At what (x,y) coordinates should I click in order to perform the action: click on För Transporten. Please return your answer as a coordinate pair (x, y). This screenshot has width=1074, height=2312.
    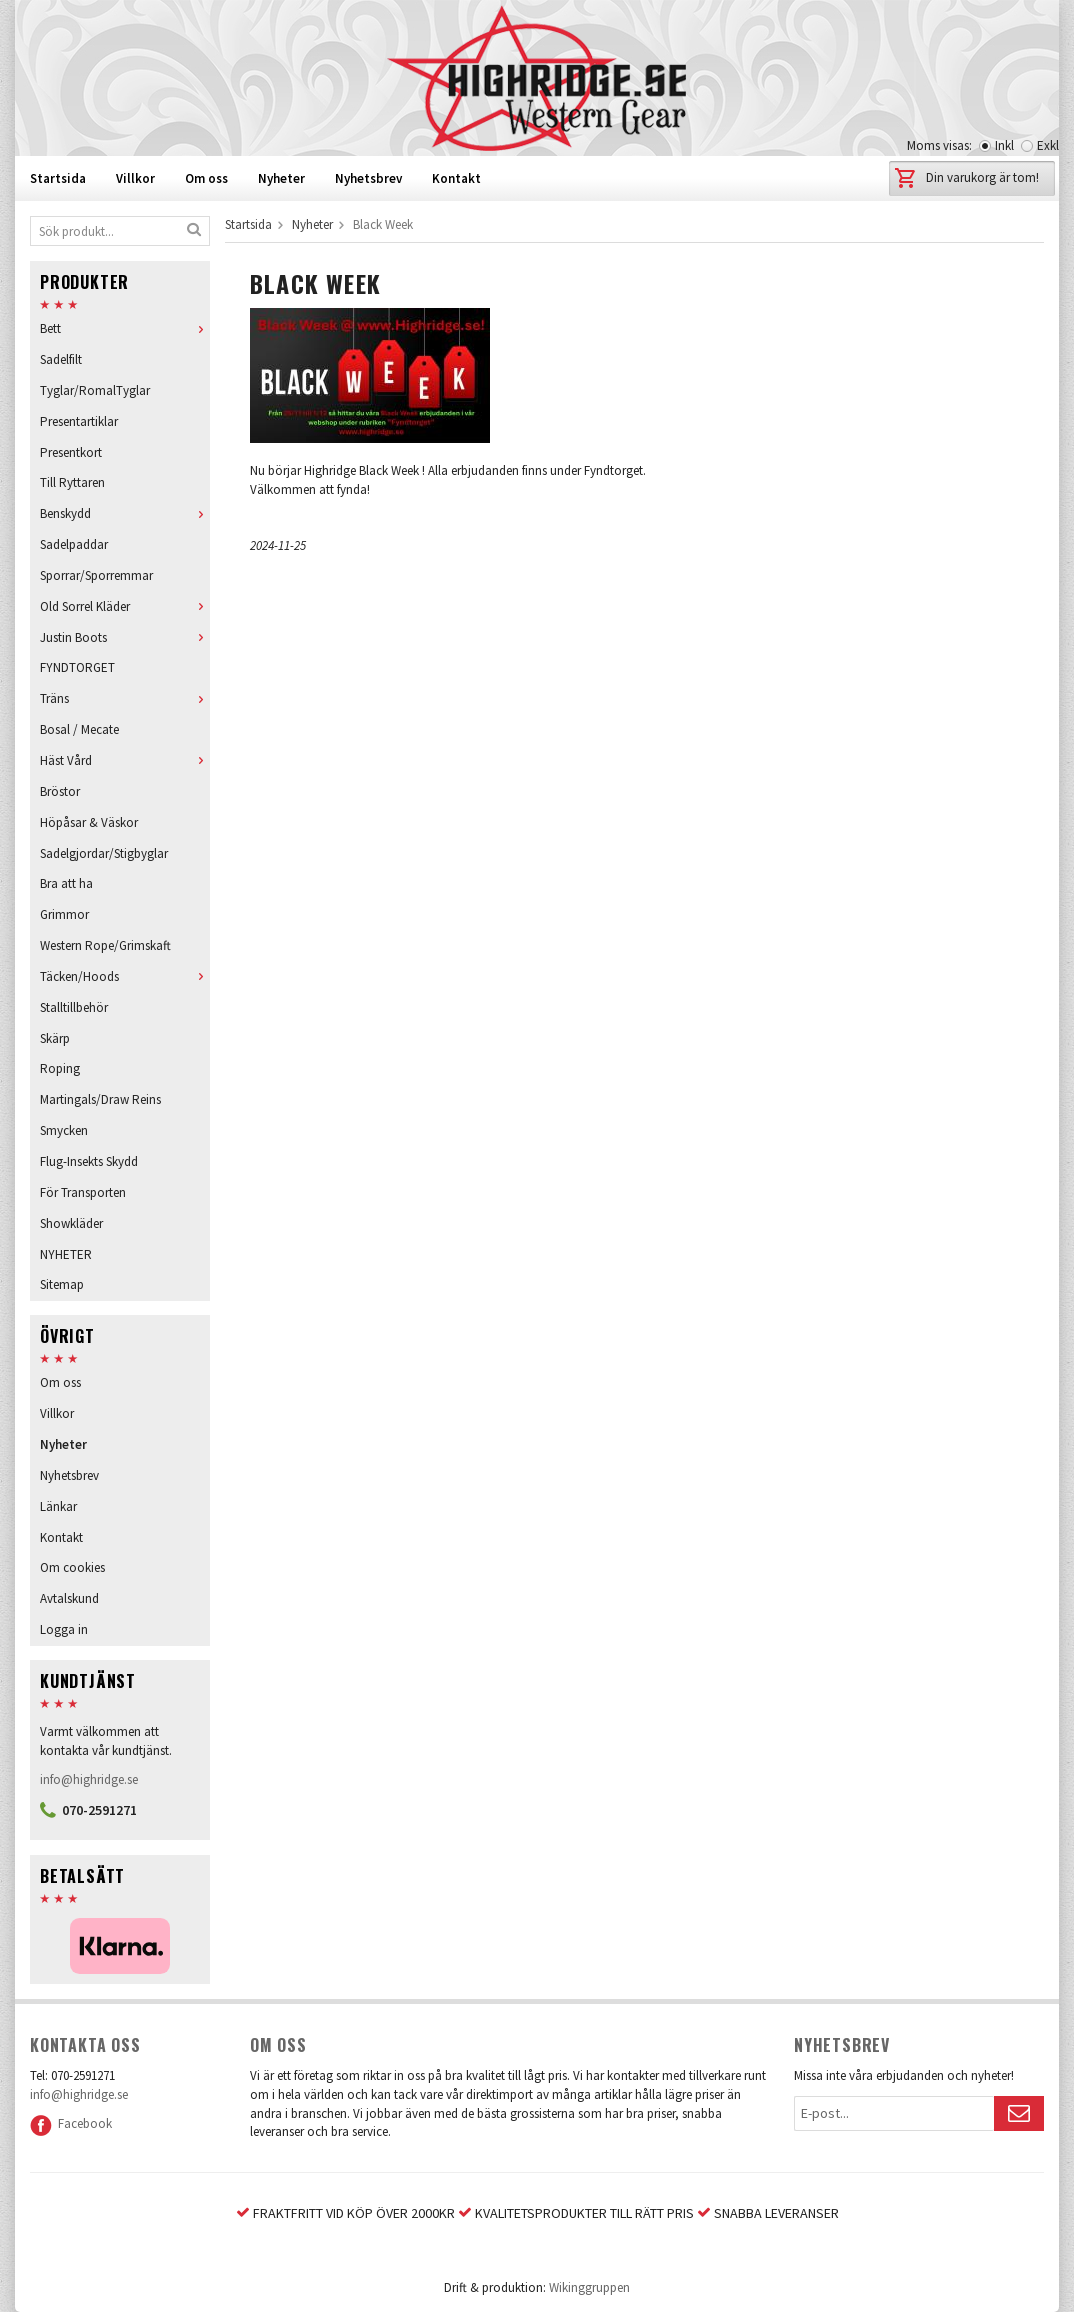
    Looking at the image, I should click on (83, 1192).